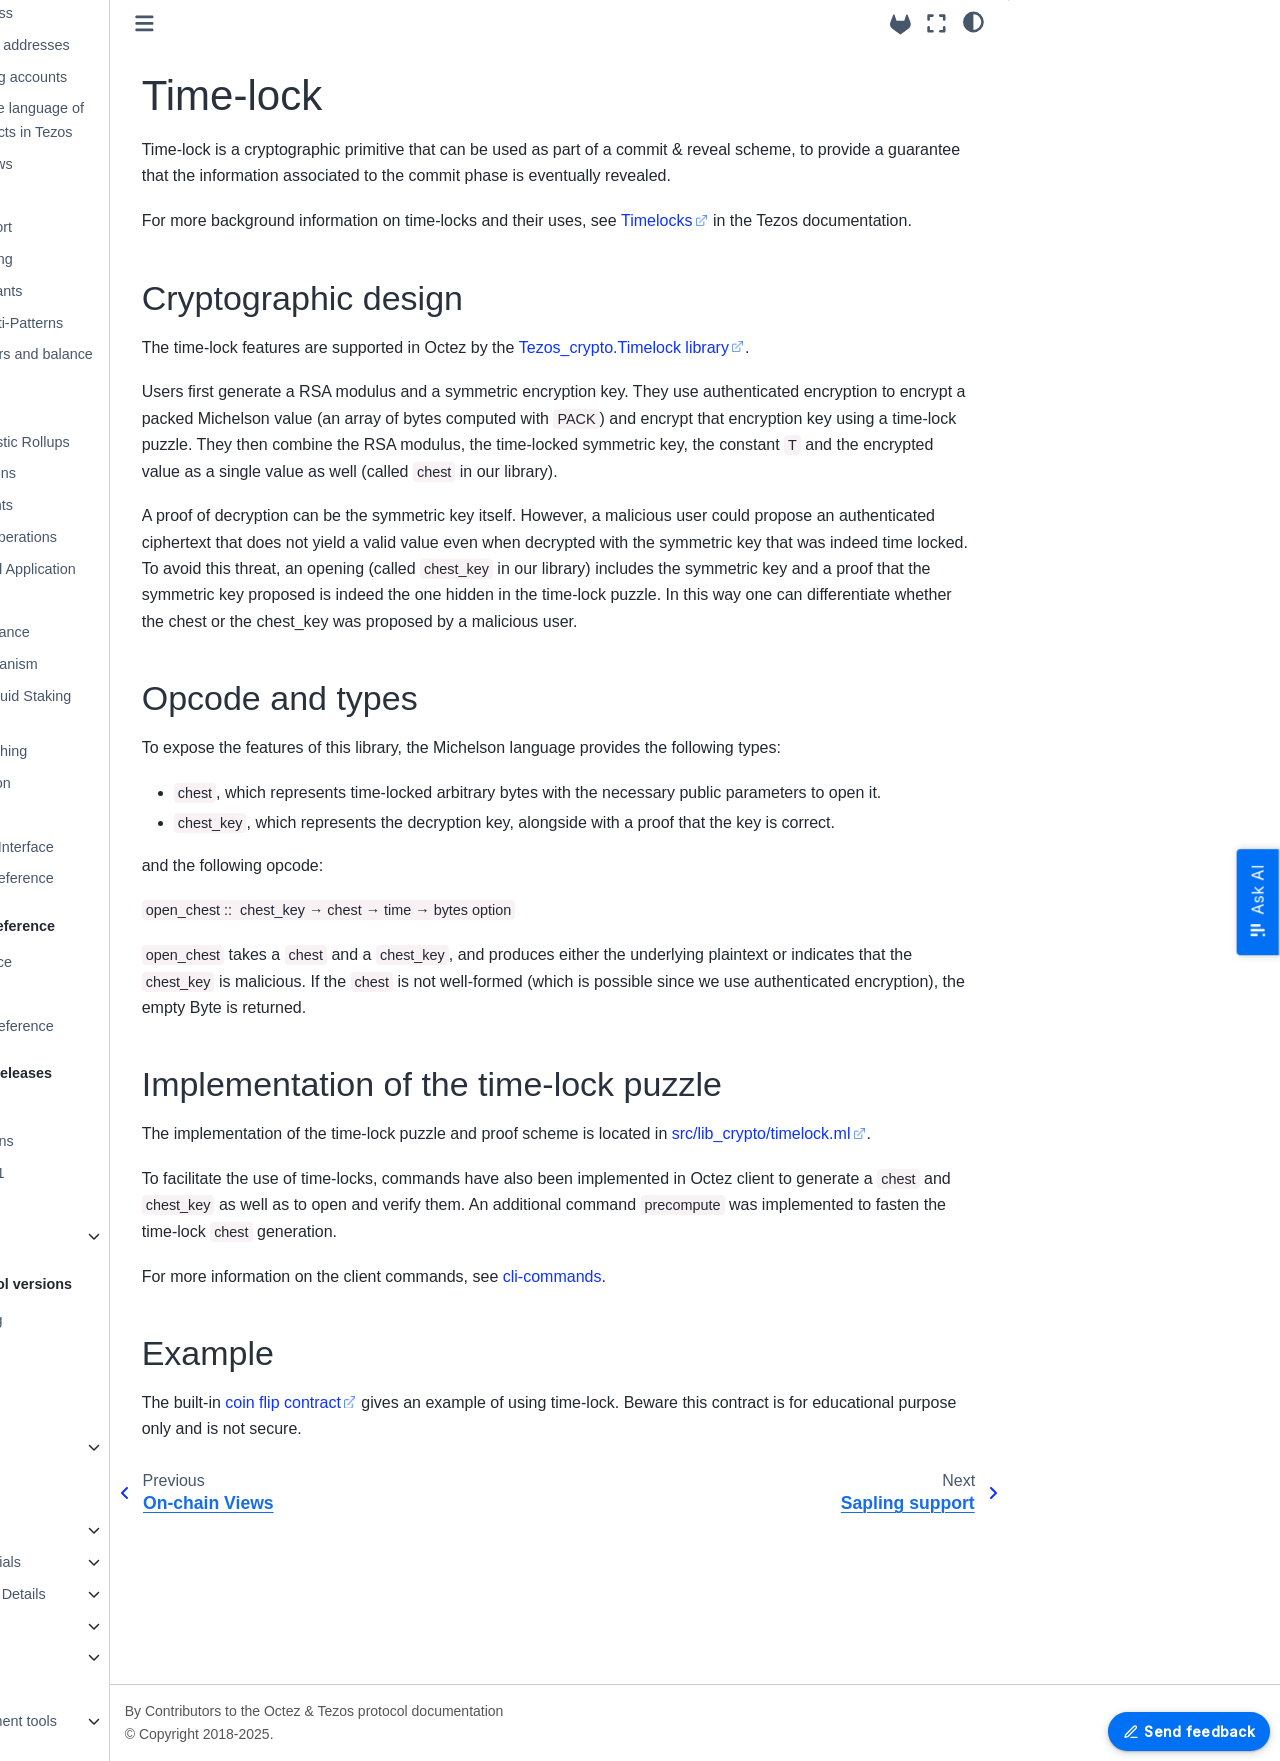  I want to click on [Toggle primary sidebar], so click(290, 23).